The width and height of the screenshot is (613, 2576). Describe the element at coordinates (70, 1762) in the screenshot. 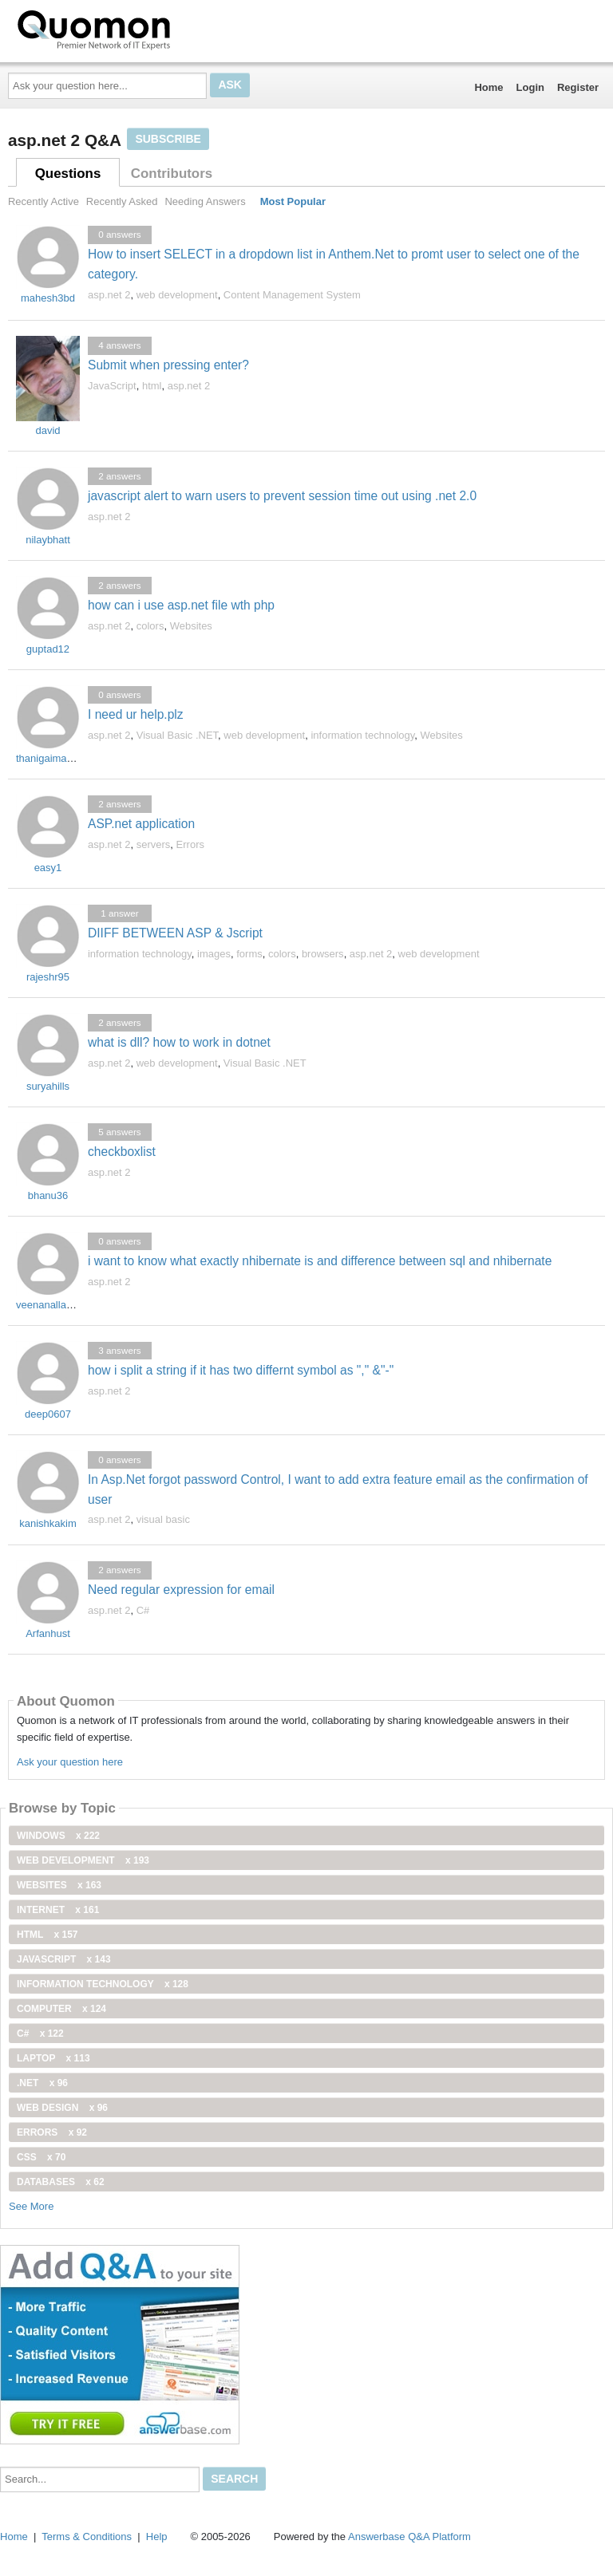

I see `Ask your question here` at that location.